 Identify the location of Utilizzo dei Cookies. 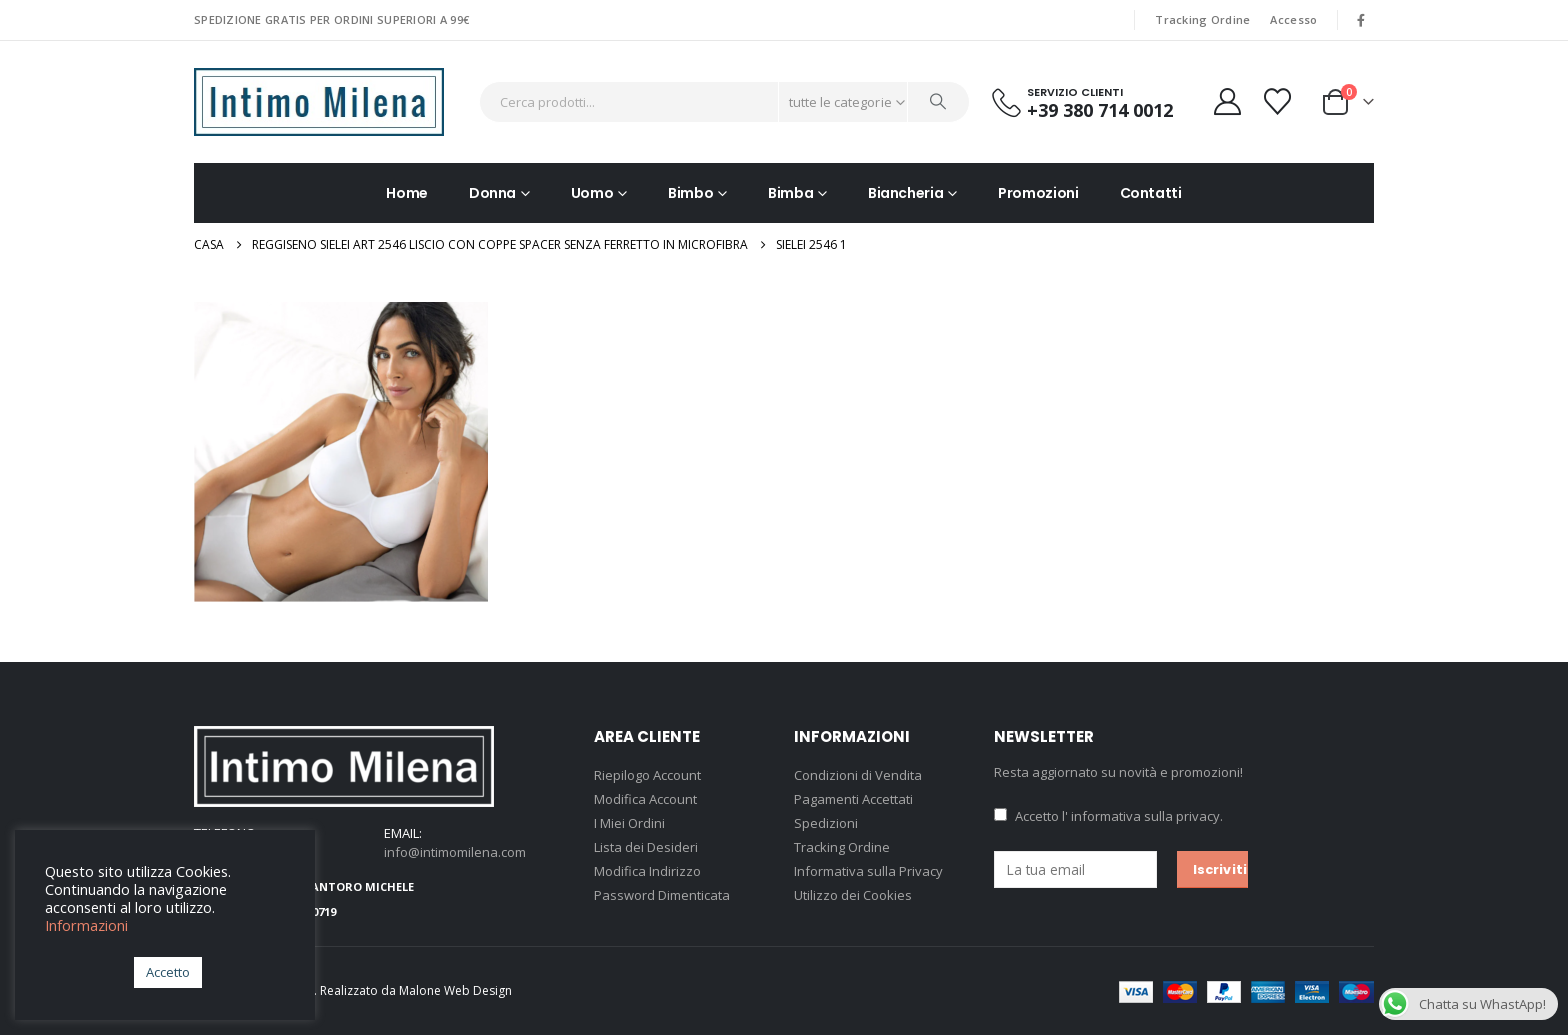
(853, 895).